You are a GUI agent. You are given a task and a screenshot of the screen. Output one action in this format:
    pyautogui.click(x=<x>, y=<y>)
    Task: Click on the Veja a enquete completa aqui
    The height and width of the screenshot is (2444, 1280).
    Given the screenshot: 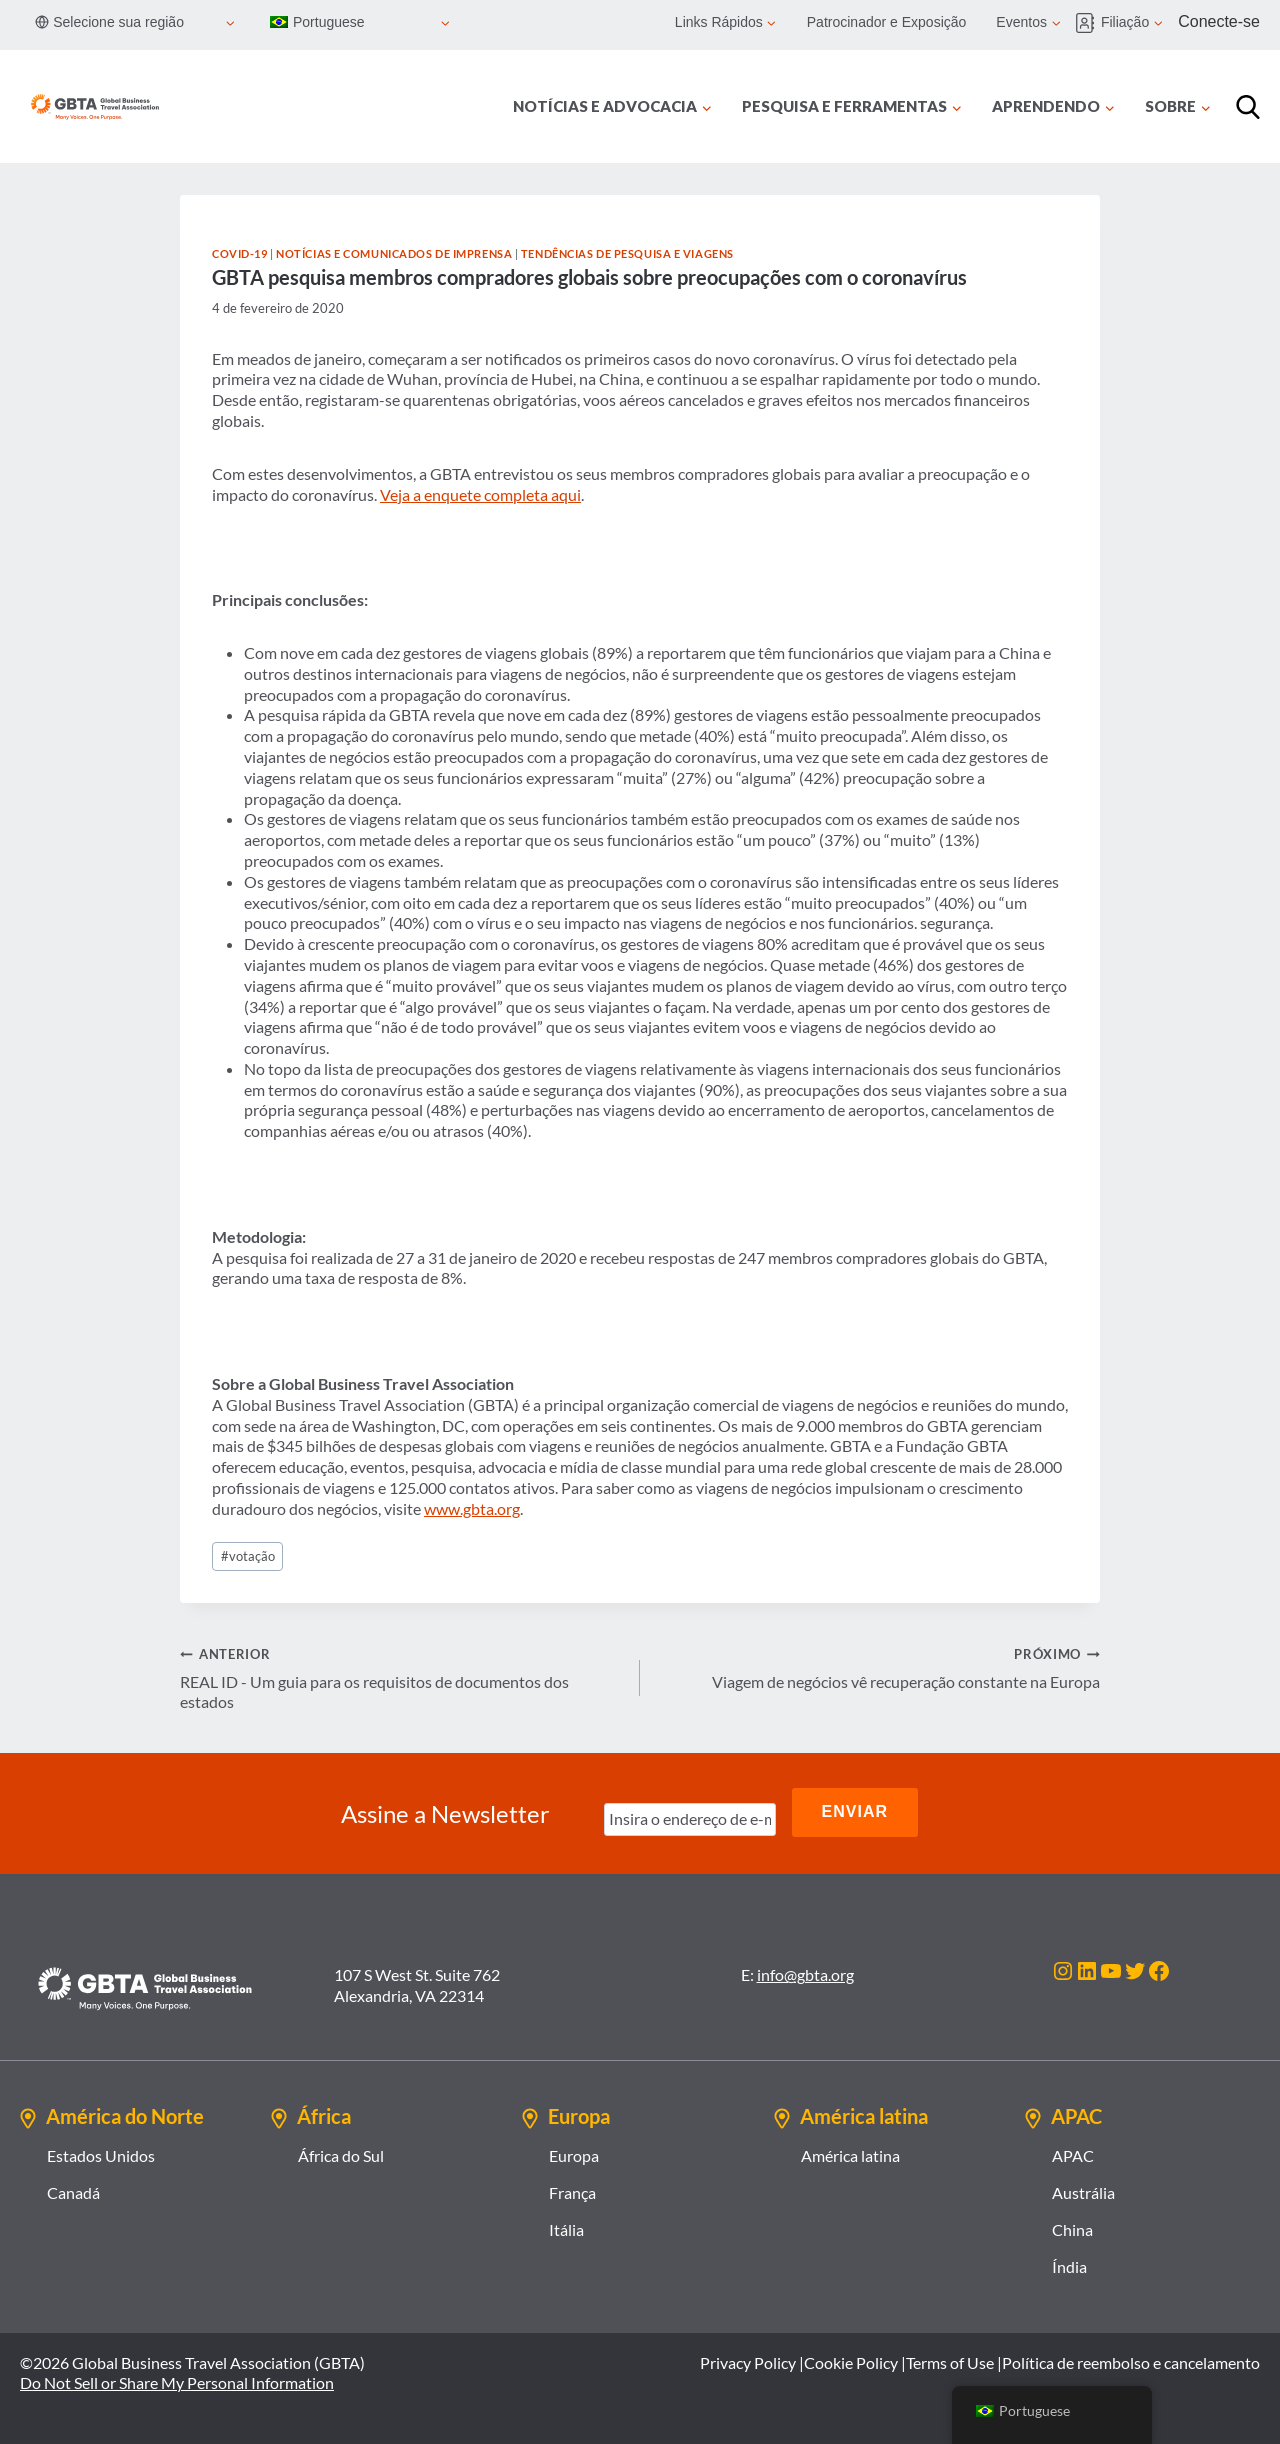 What is the action you would take?
    pyautogui.click(x=480, y=494)
    